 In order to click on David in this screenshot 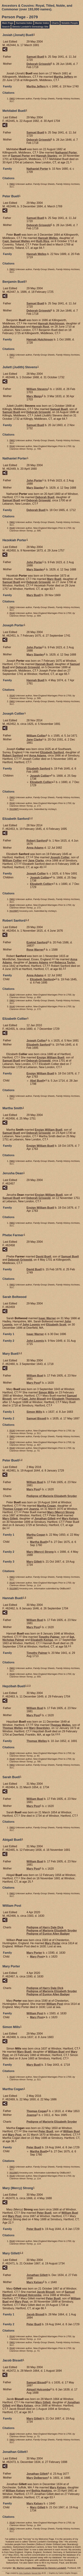, I will do `click(43, 1256)`.